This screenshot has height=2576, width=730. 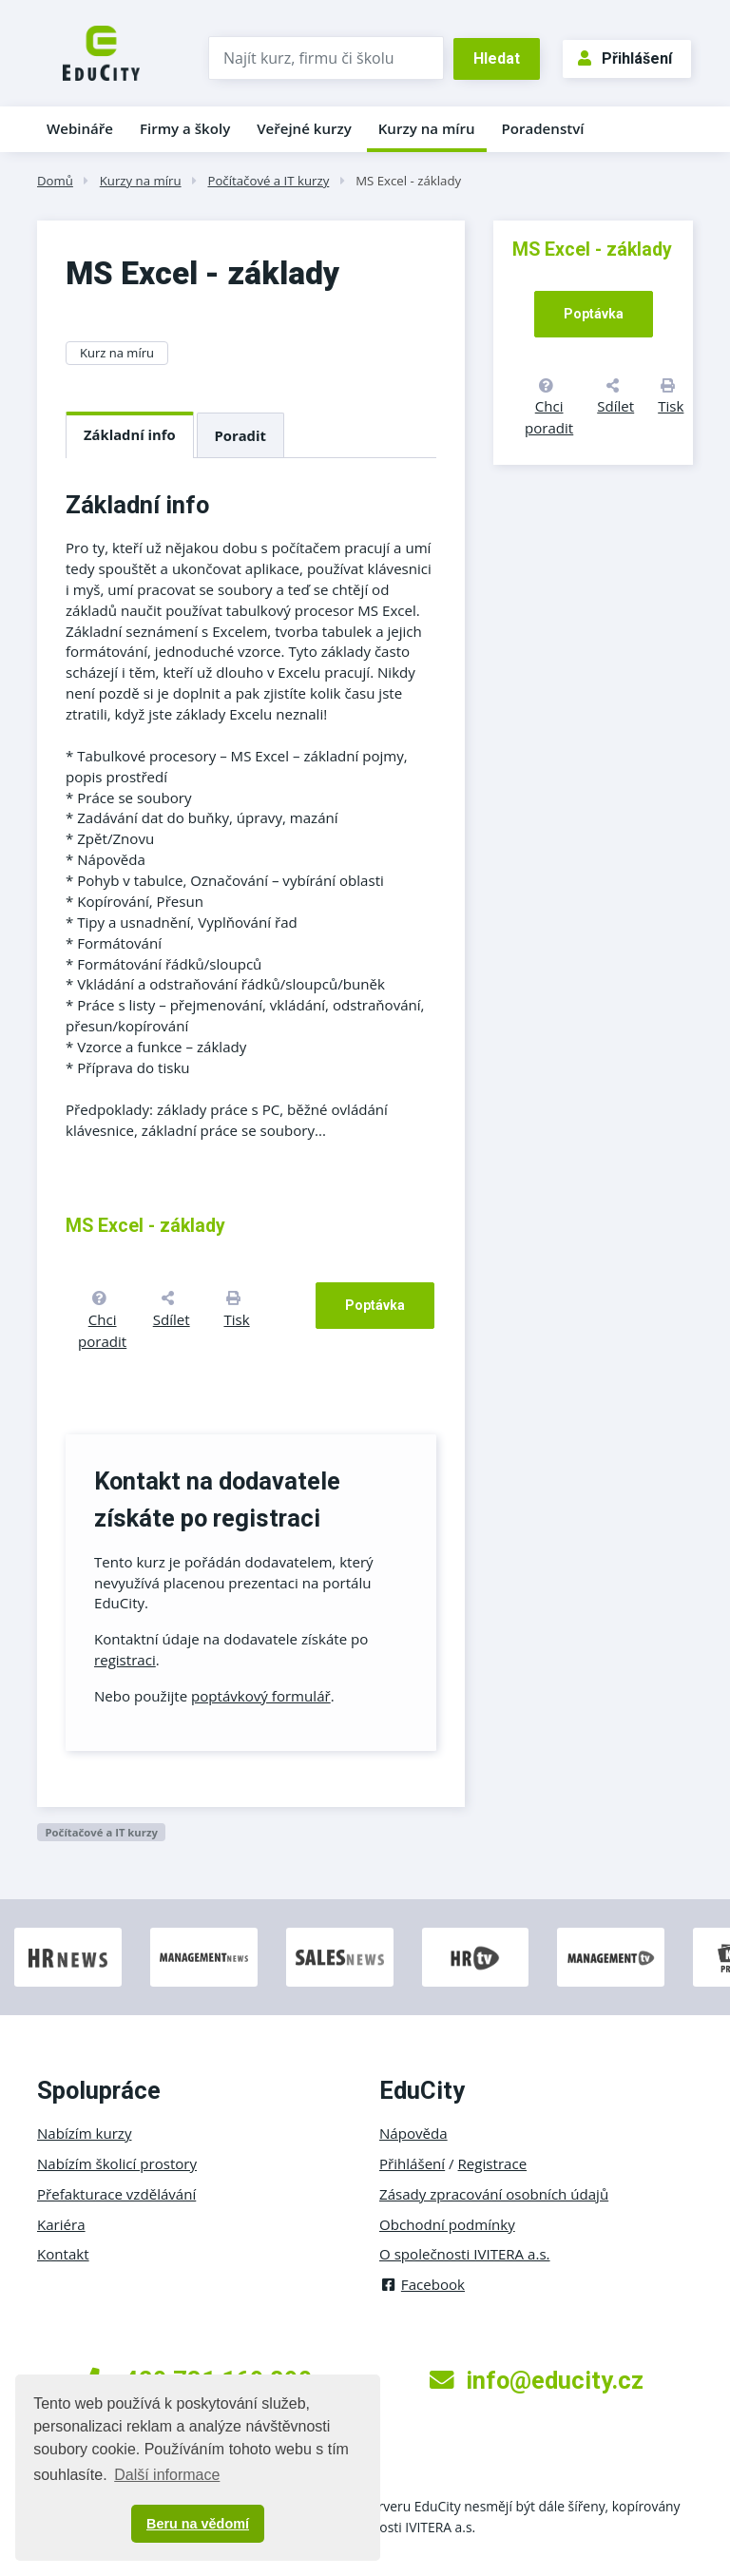 I want to click on registraci, so click(x=125, y=1659).